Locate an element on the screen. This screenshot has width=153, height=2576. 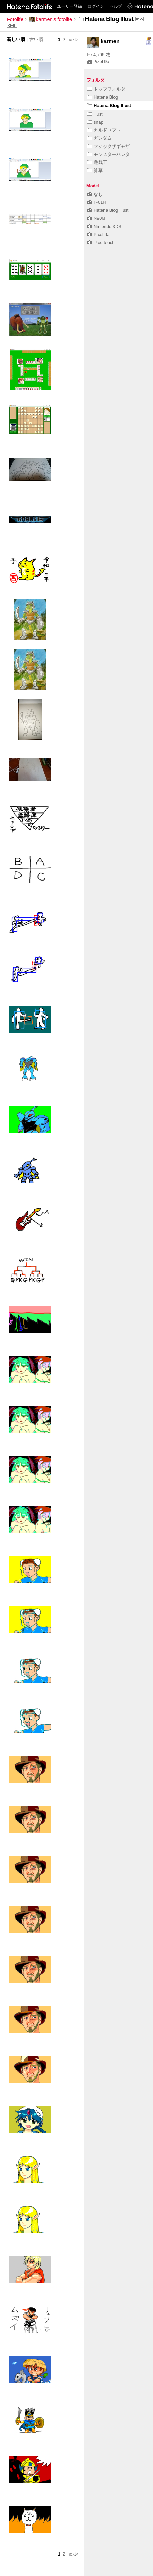
snap is located at coordinates (95, 122).